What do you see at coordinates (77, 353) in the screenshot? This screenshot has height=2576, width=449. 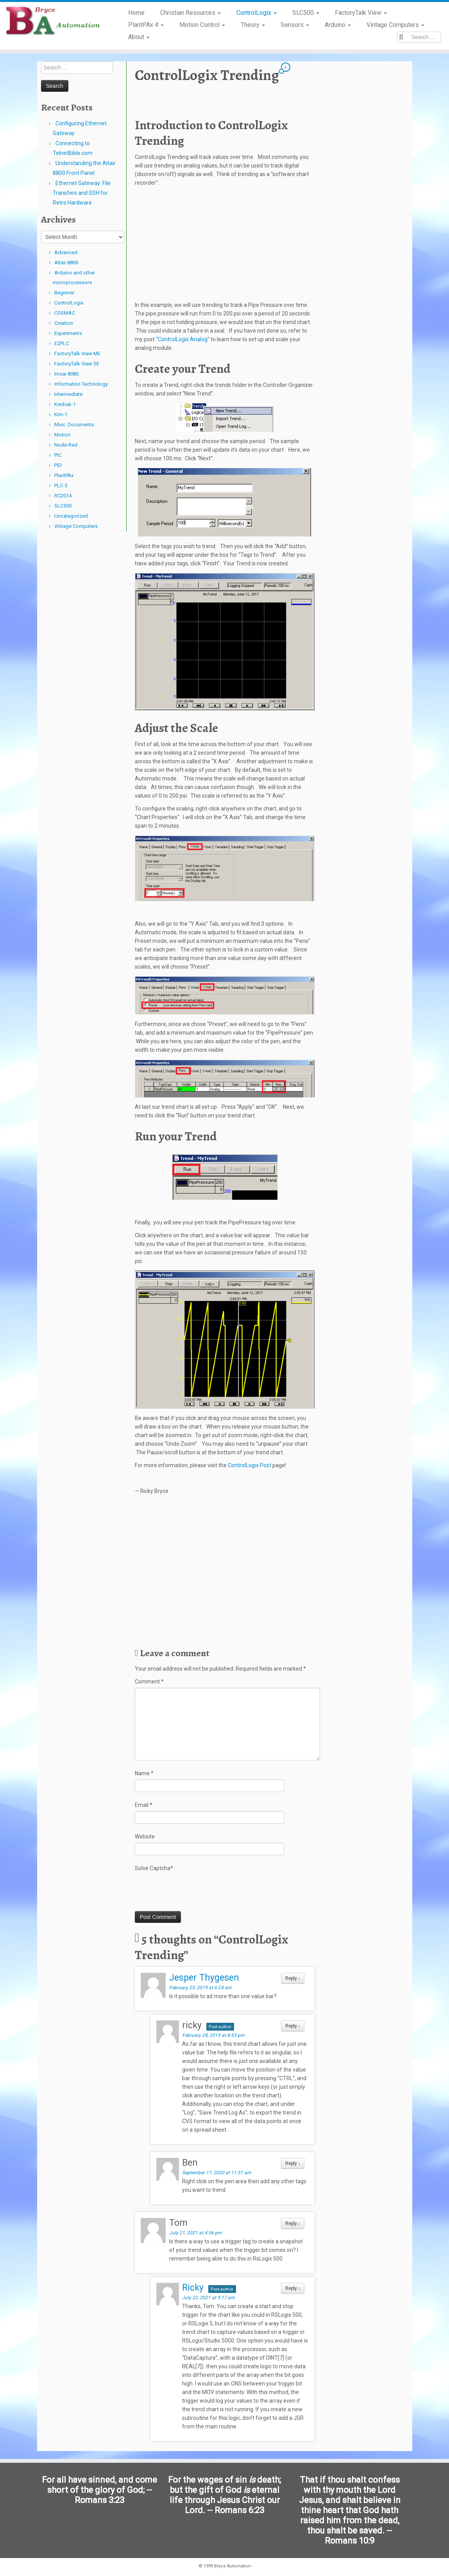 I see `FactoryTalk View ME` at bounding box center [77, 353].